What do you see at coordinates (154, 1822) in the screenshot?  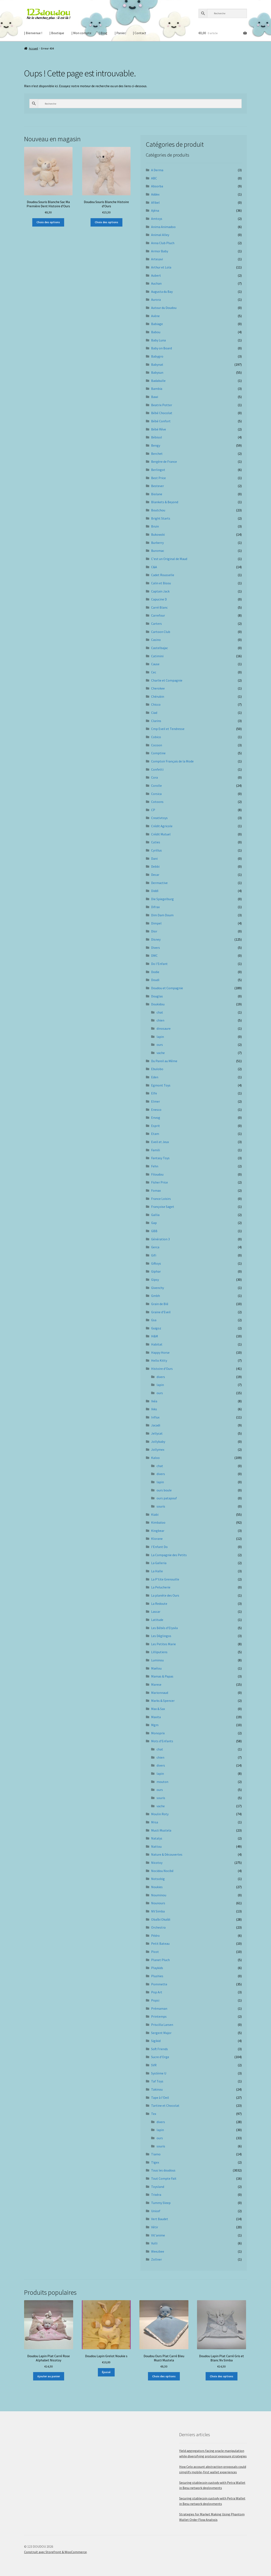 I see `Mrsa` at bounding box center [154, 1822].